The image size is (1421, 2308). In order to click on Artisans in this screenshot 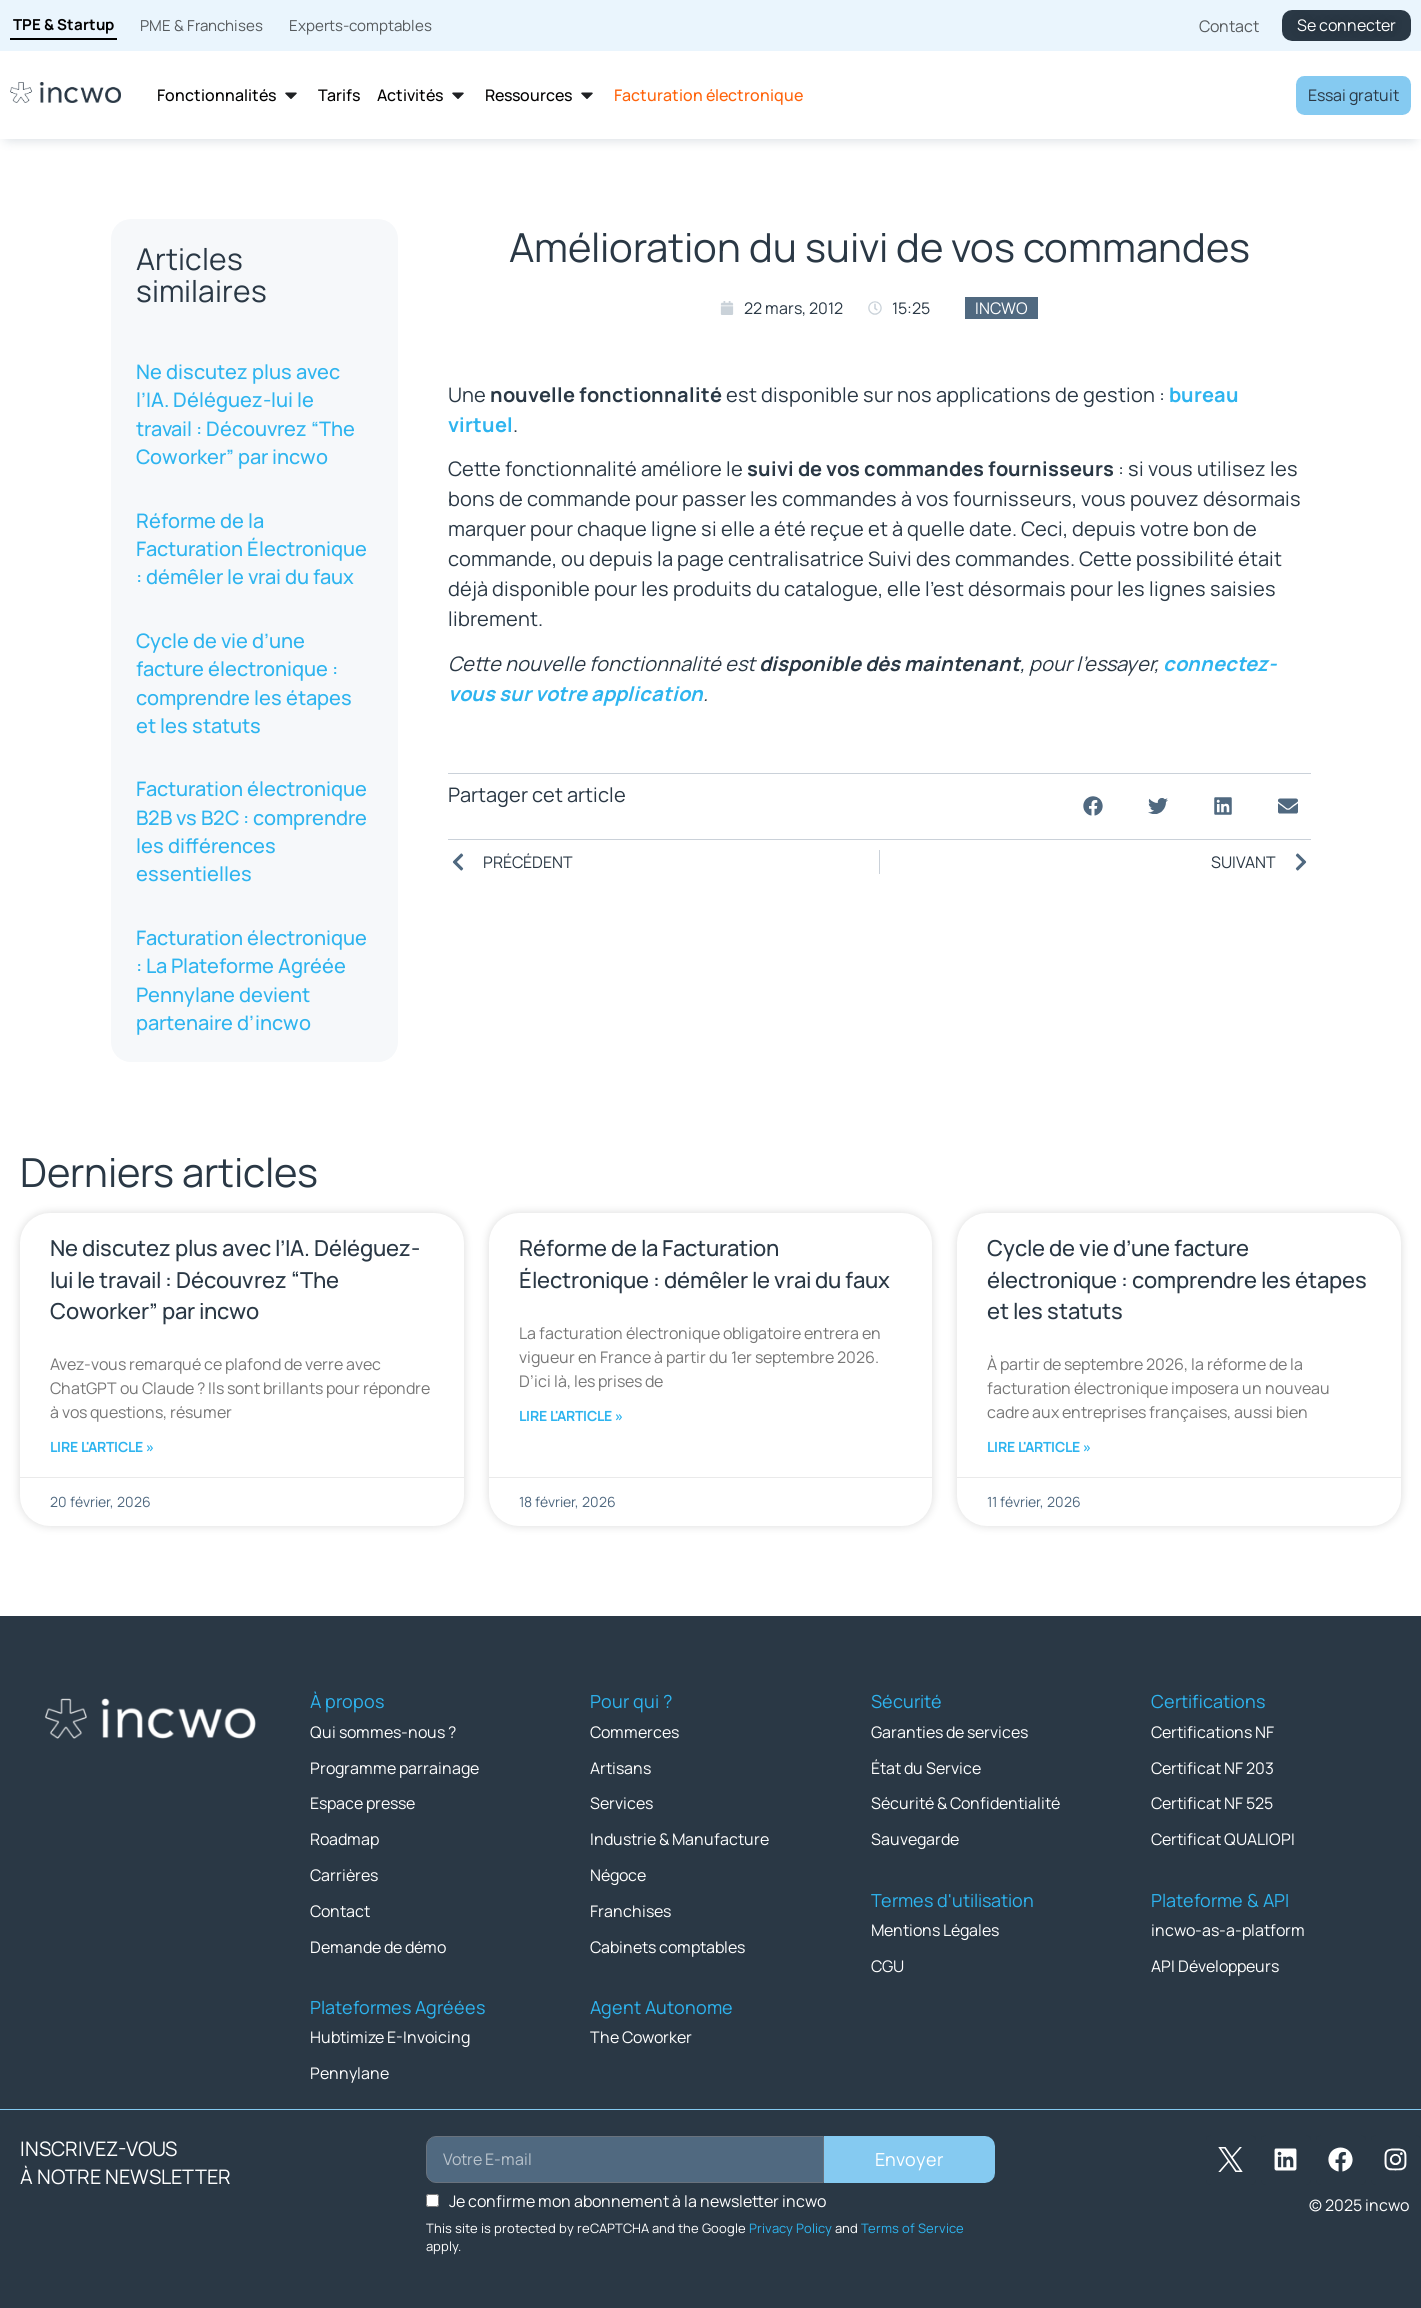, I will do `click(620, 1766)`.